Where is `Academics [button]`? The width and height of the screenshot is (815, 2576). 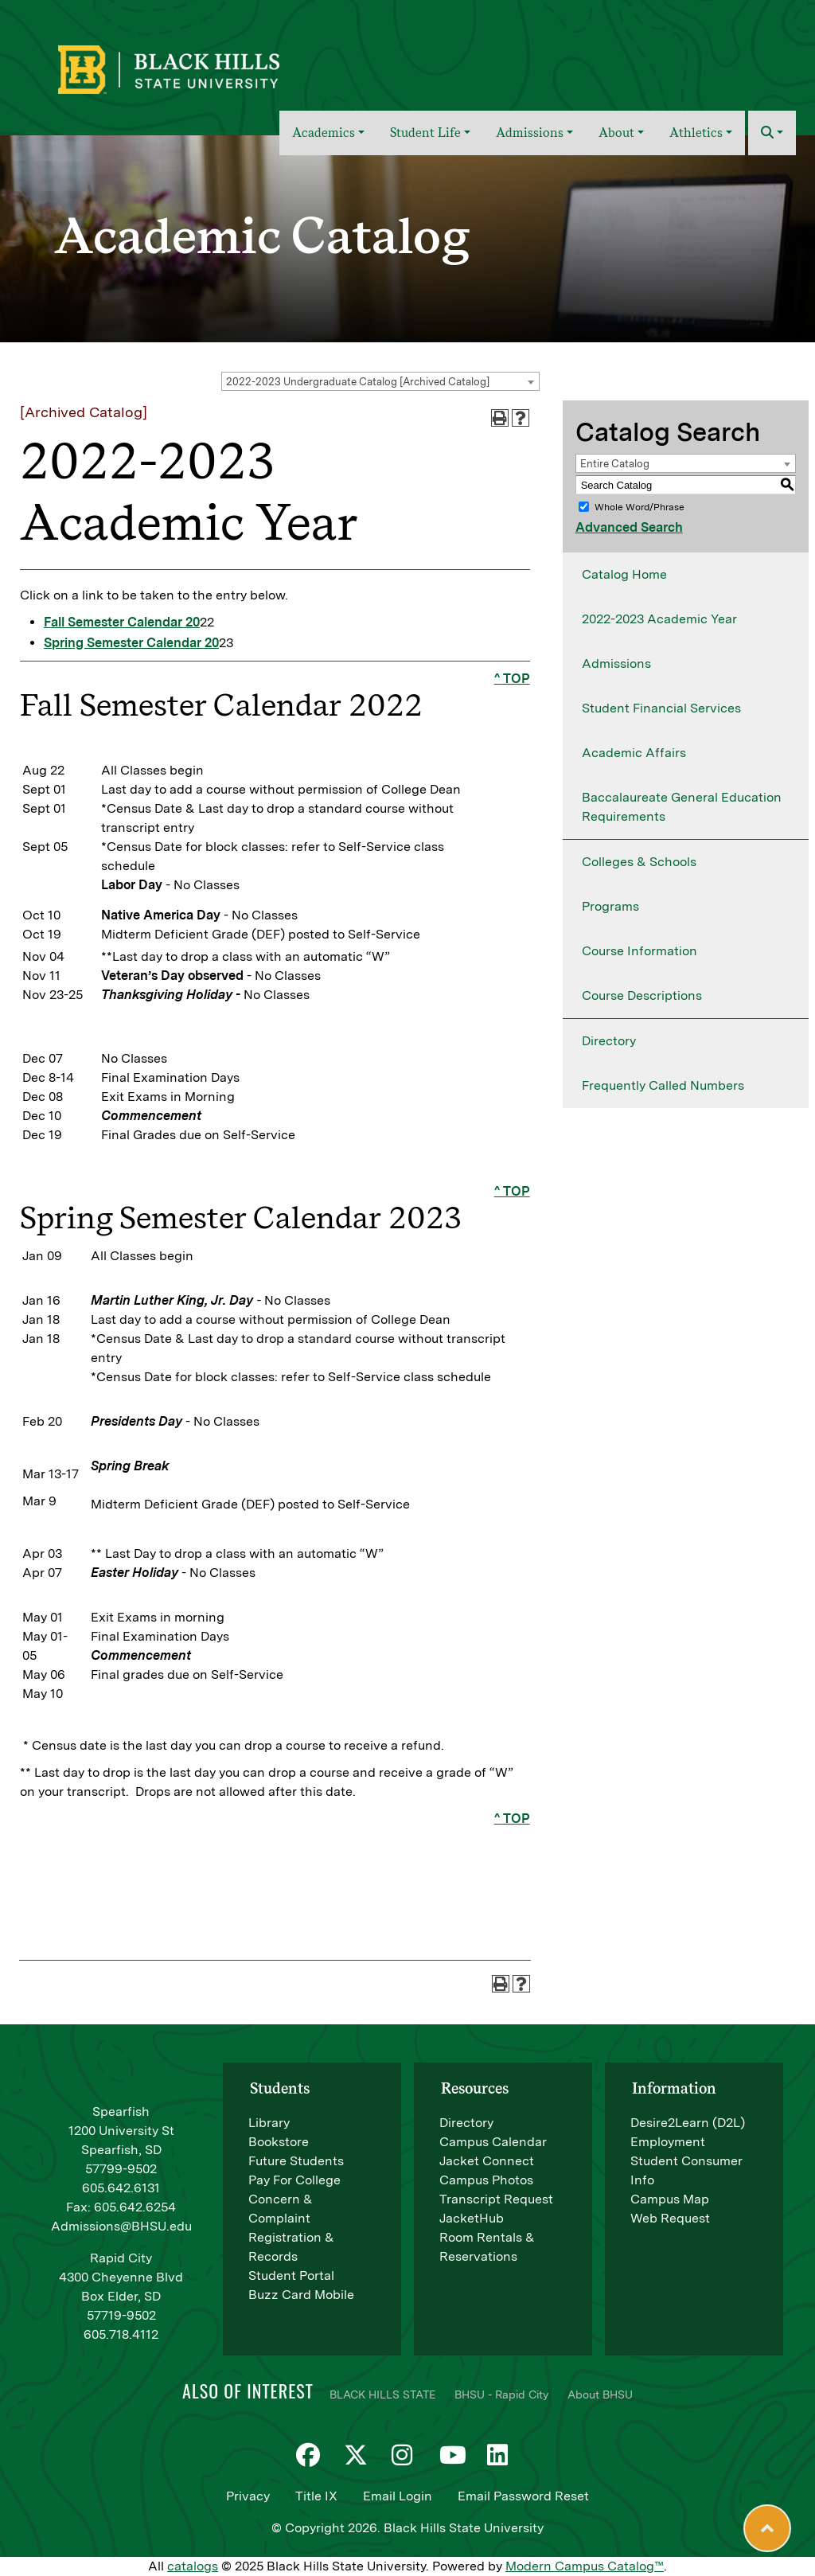
Academics [button] is located at coordinates (323, 132).